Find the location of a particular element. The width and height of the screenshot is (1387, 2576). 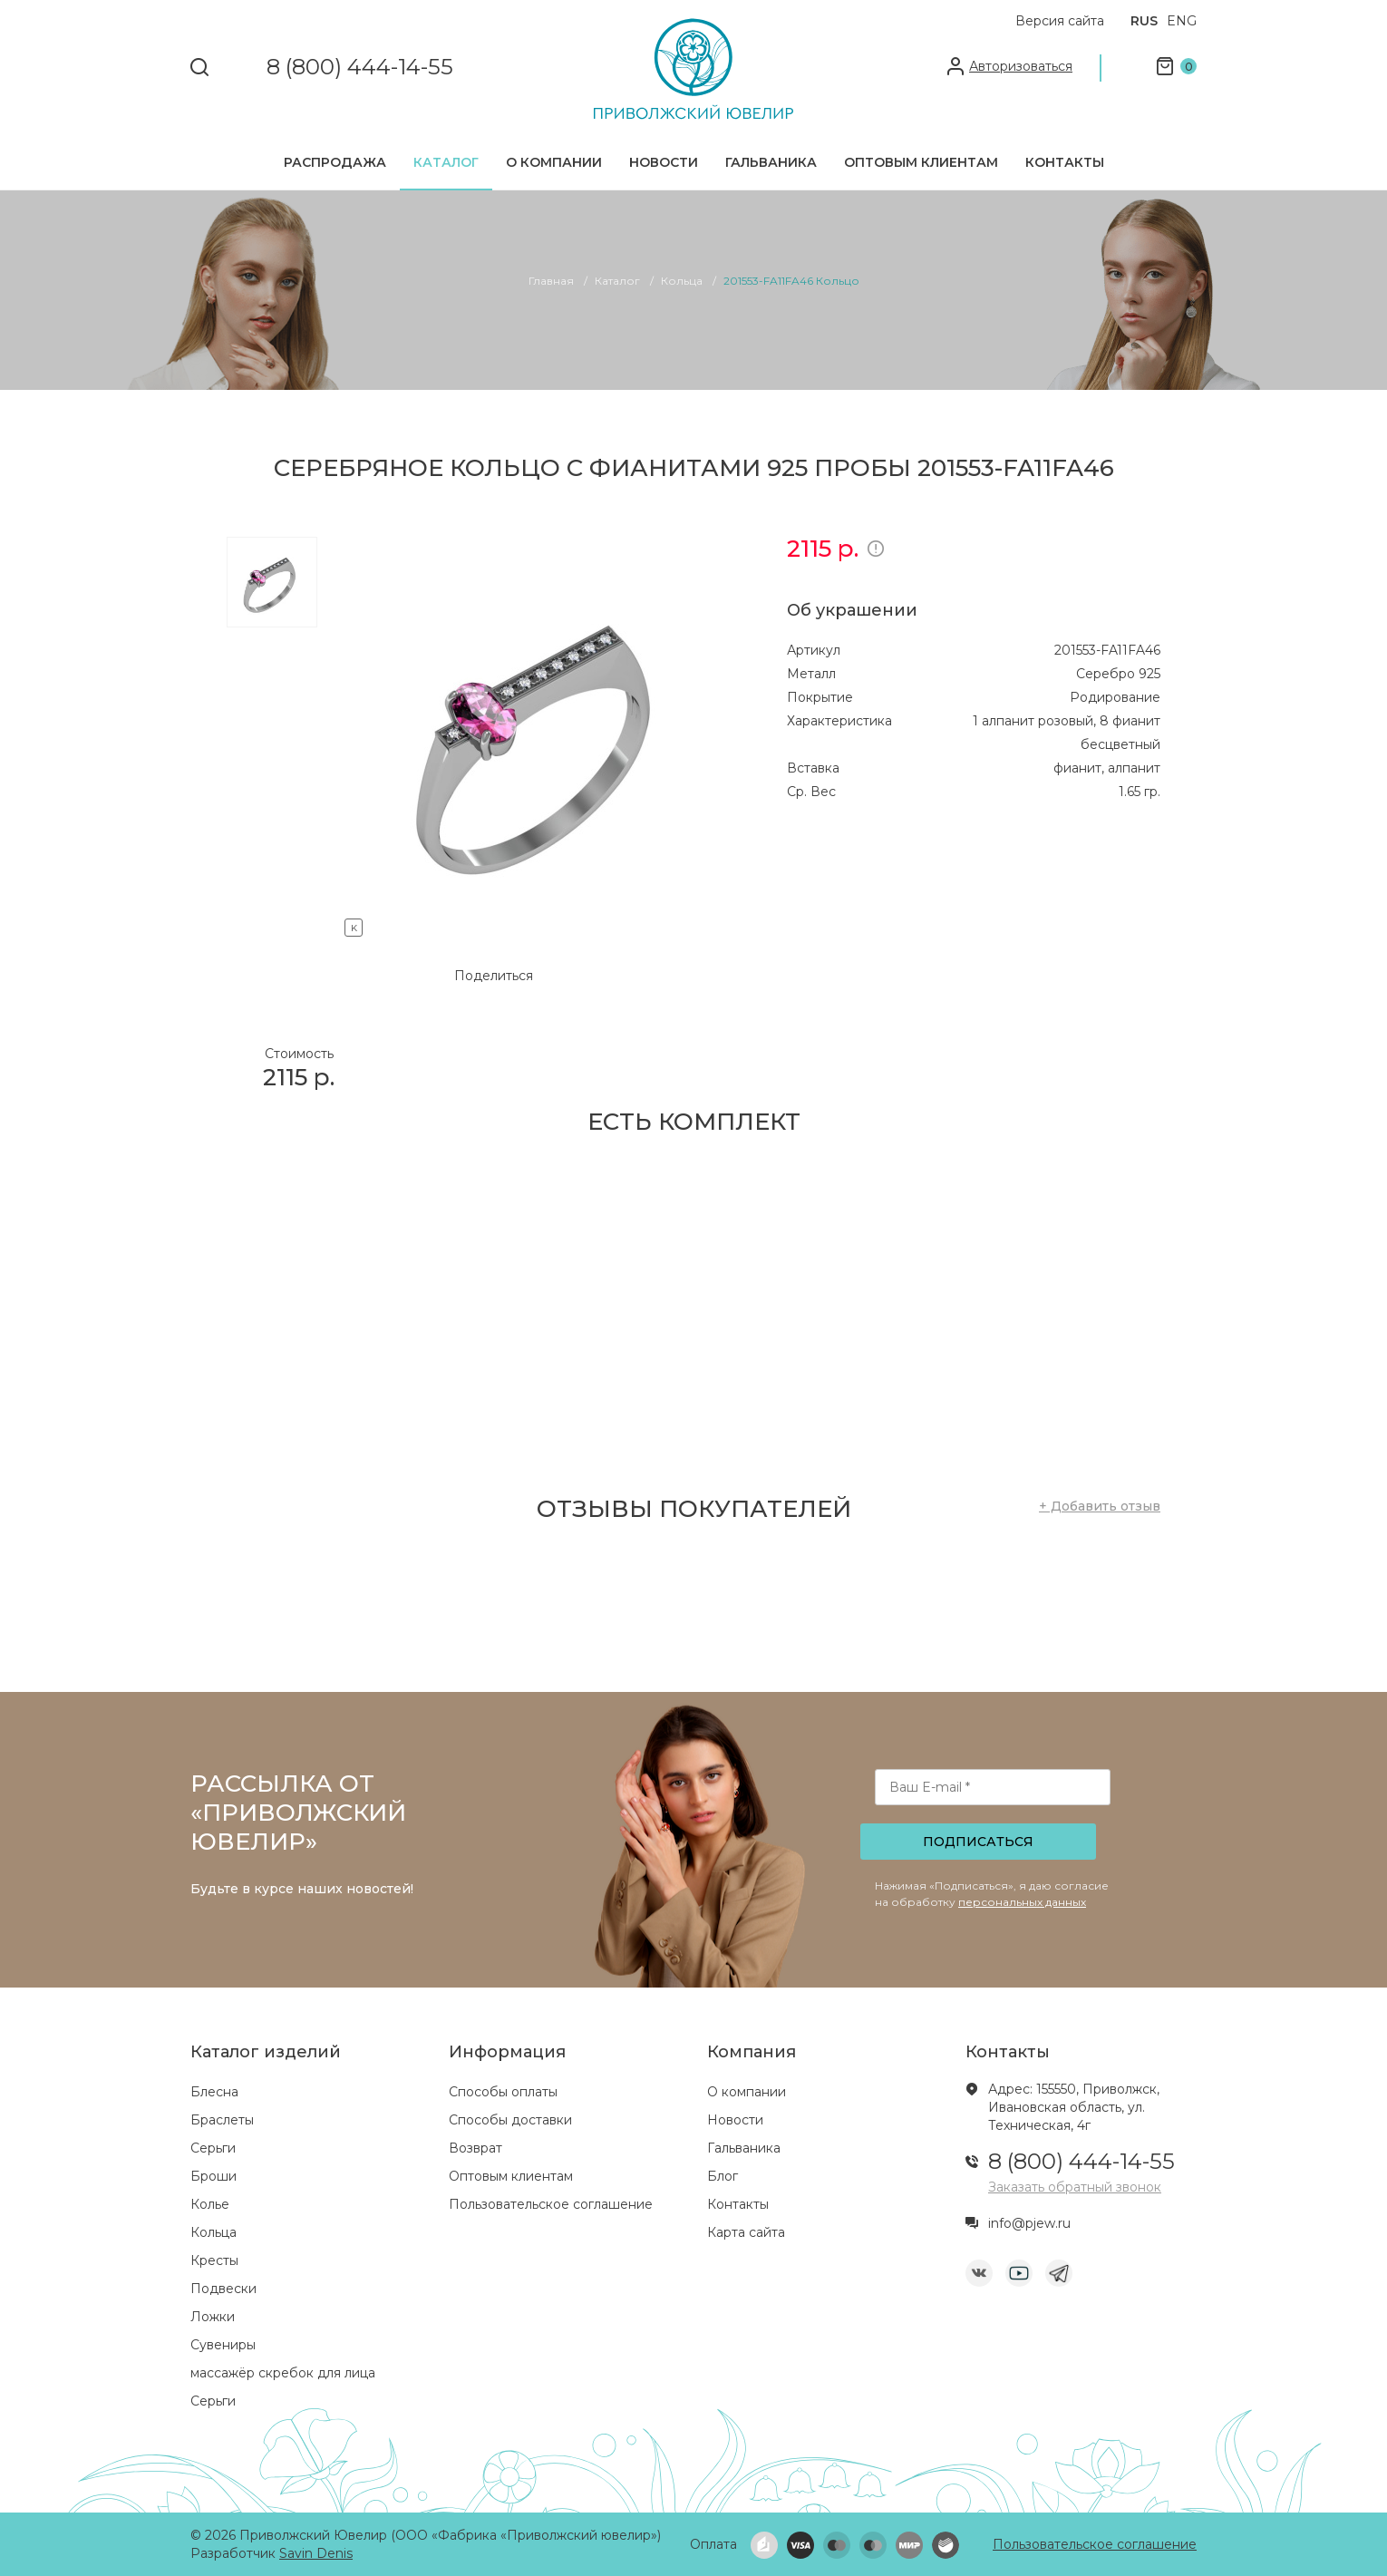

Каталог is located at coordinates (446, 162).